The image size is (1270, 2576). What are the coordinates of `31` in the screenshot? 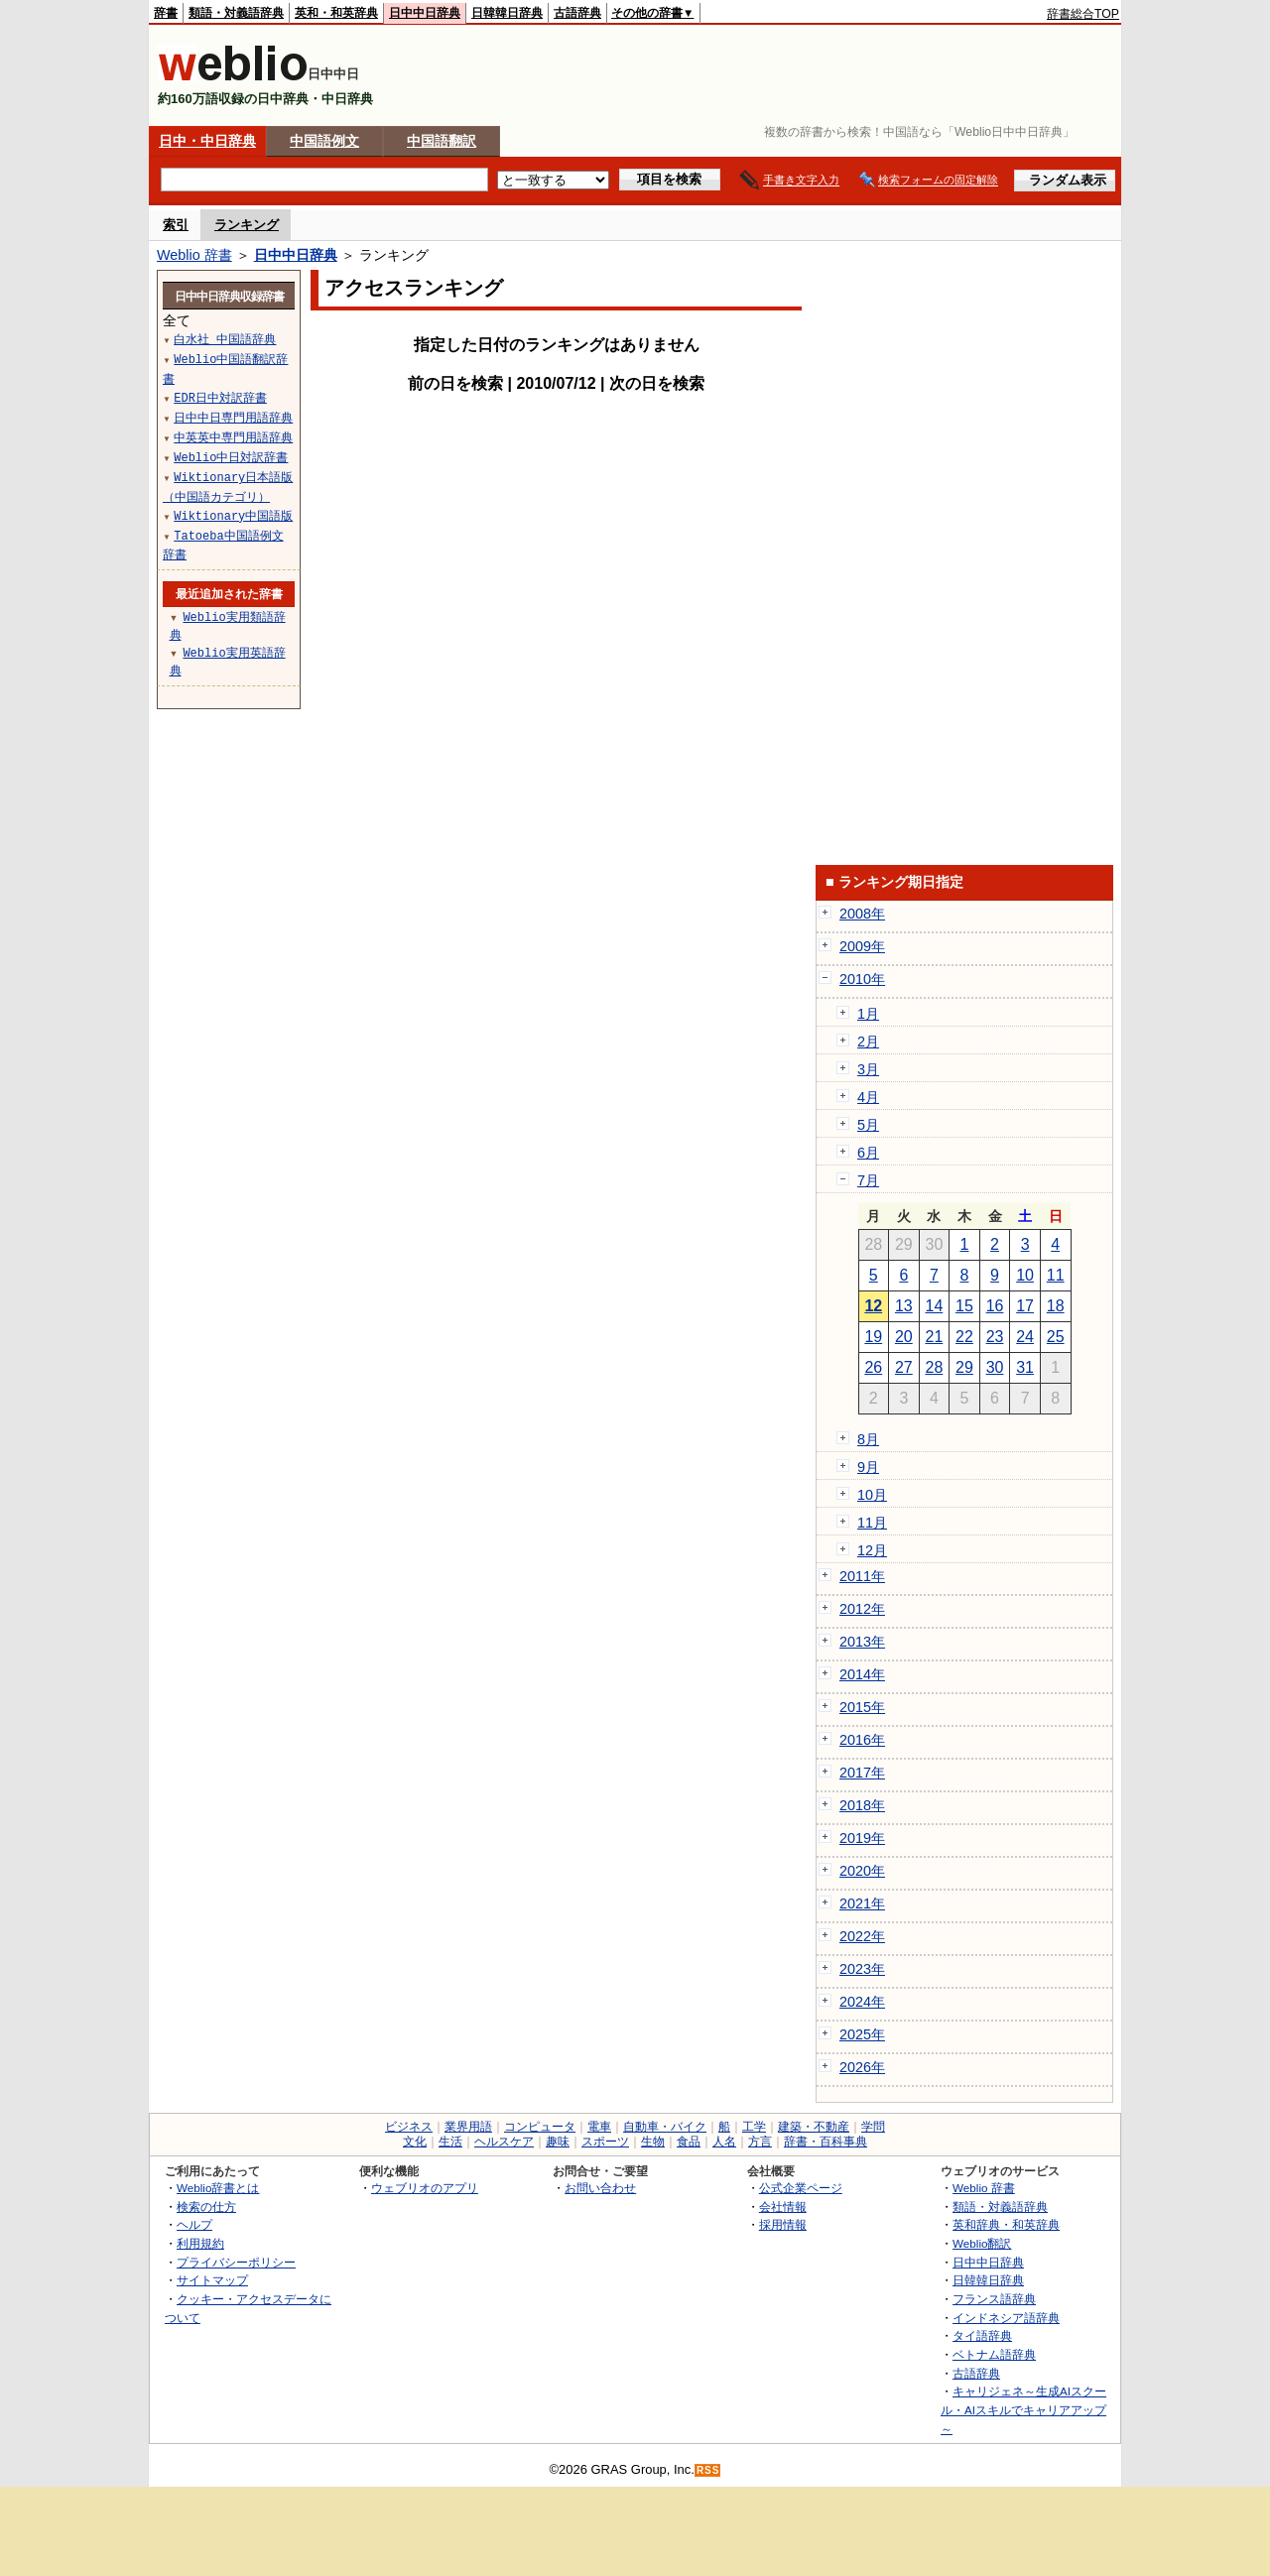 It's located at (1025, 1367).